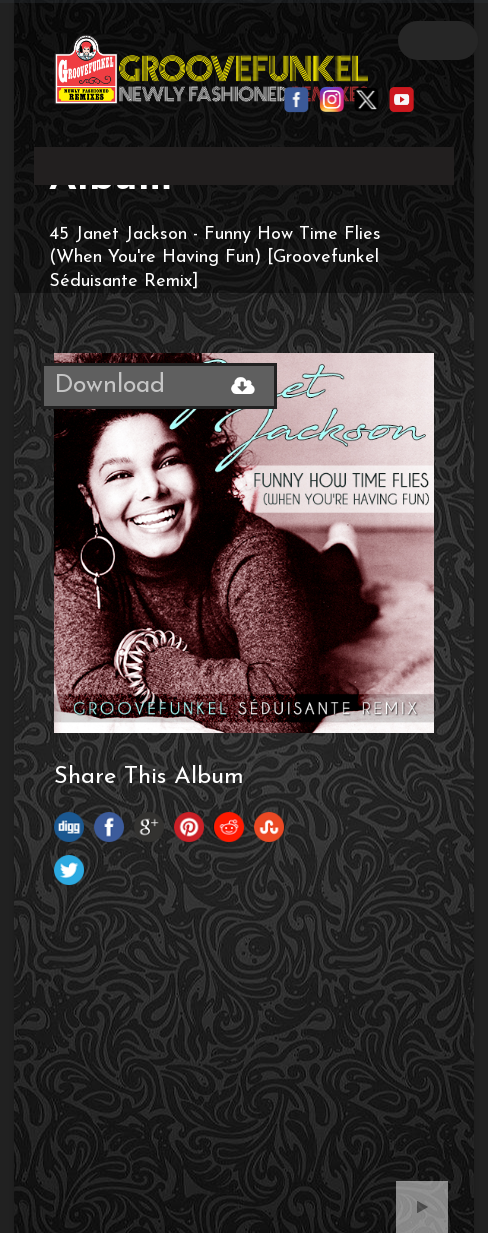 Image resolution: width=488 pixels, height=1233 pixels. I want to click on Open Menu, so click(438, 40).